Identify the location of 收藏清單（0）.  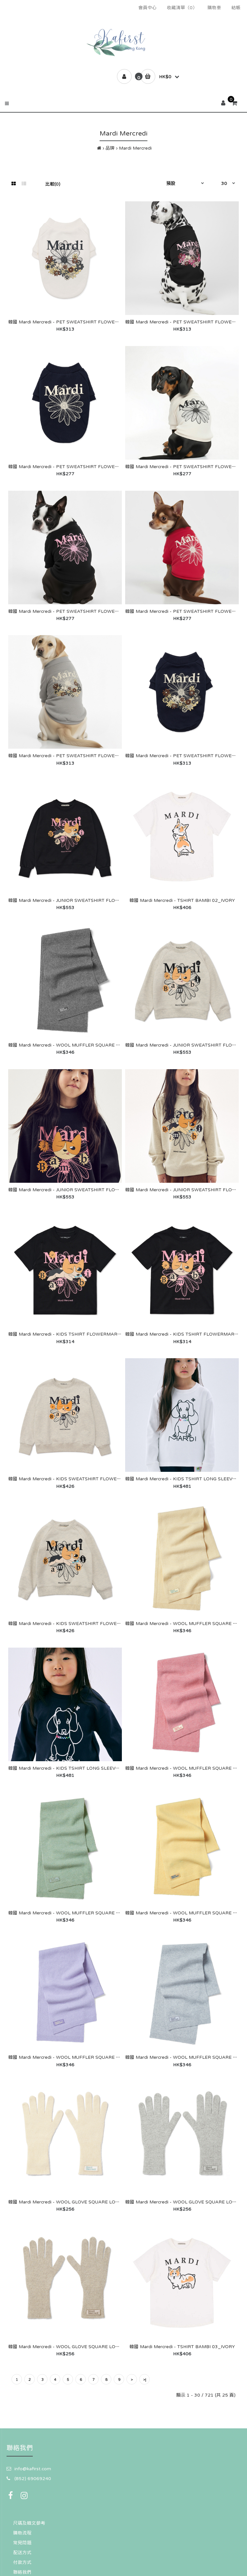
(182, 7).